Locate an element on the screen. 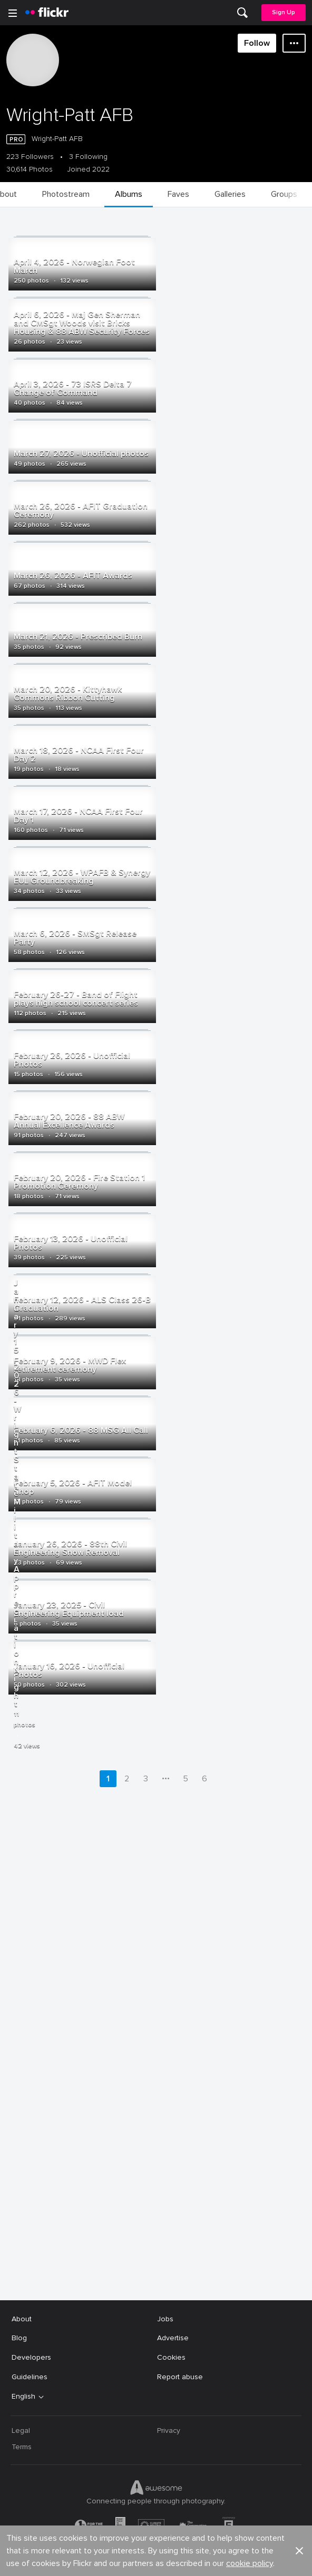 The height and width of the screenshot is (2576, 312). [heading] is located at coordinates (47, 12).